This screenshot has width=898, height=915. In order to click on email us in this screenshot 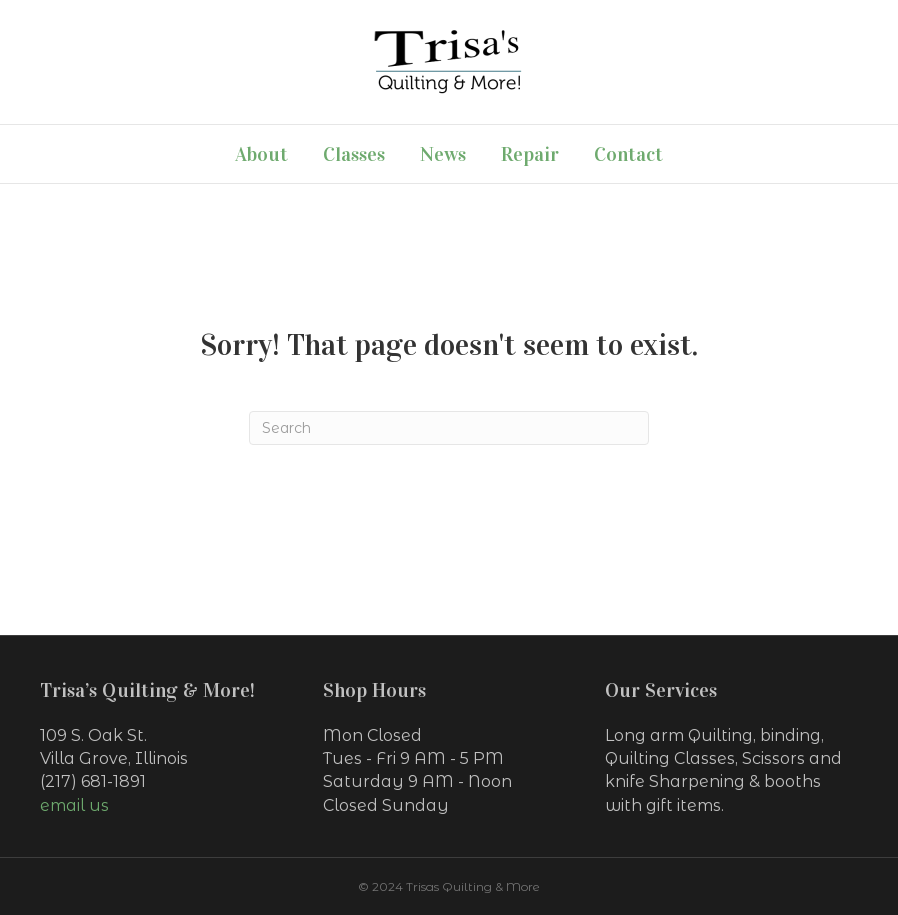, I will do `click(74, 805)`.